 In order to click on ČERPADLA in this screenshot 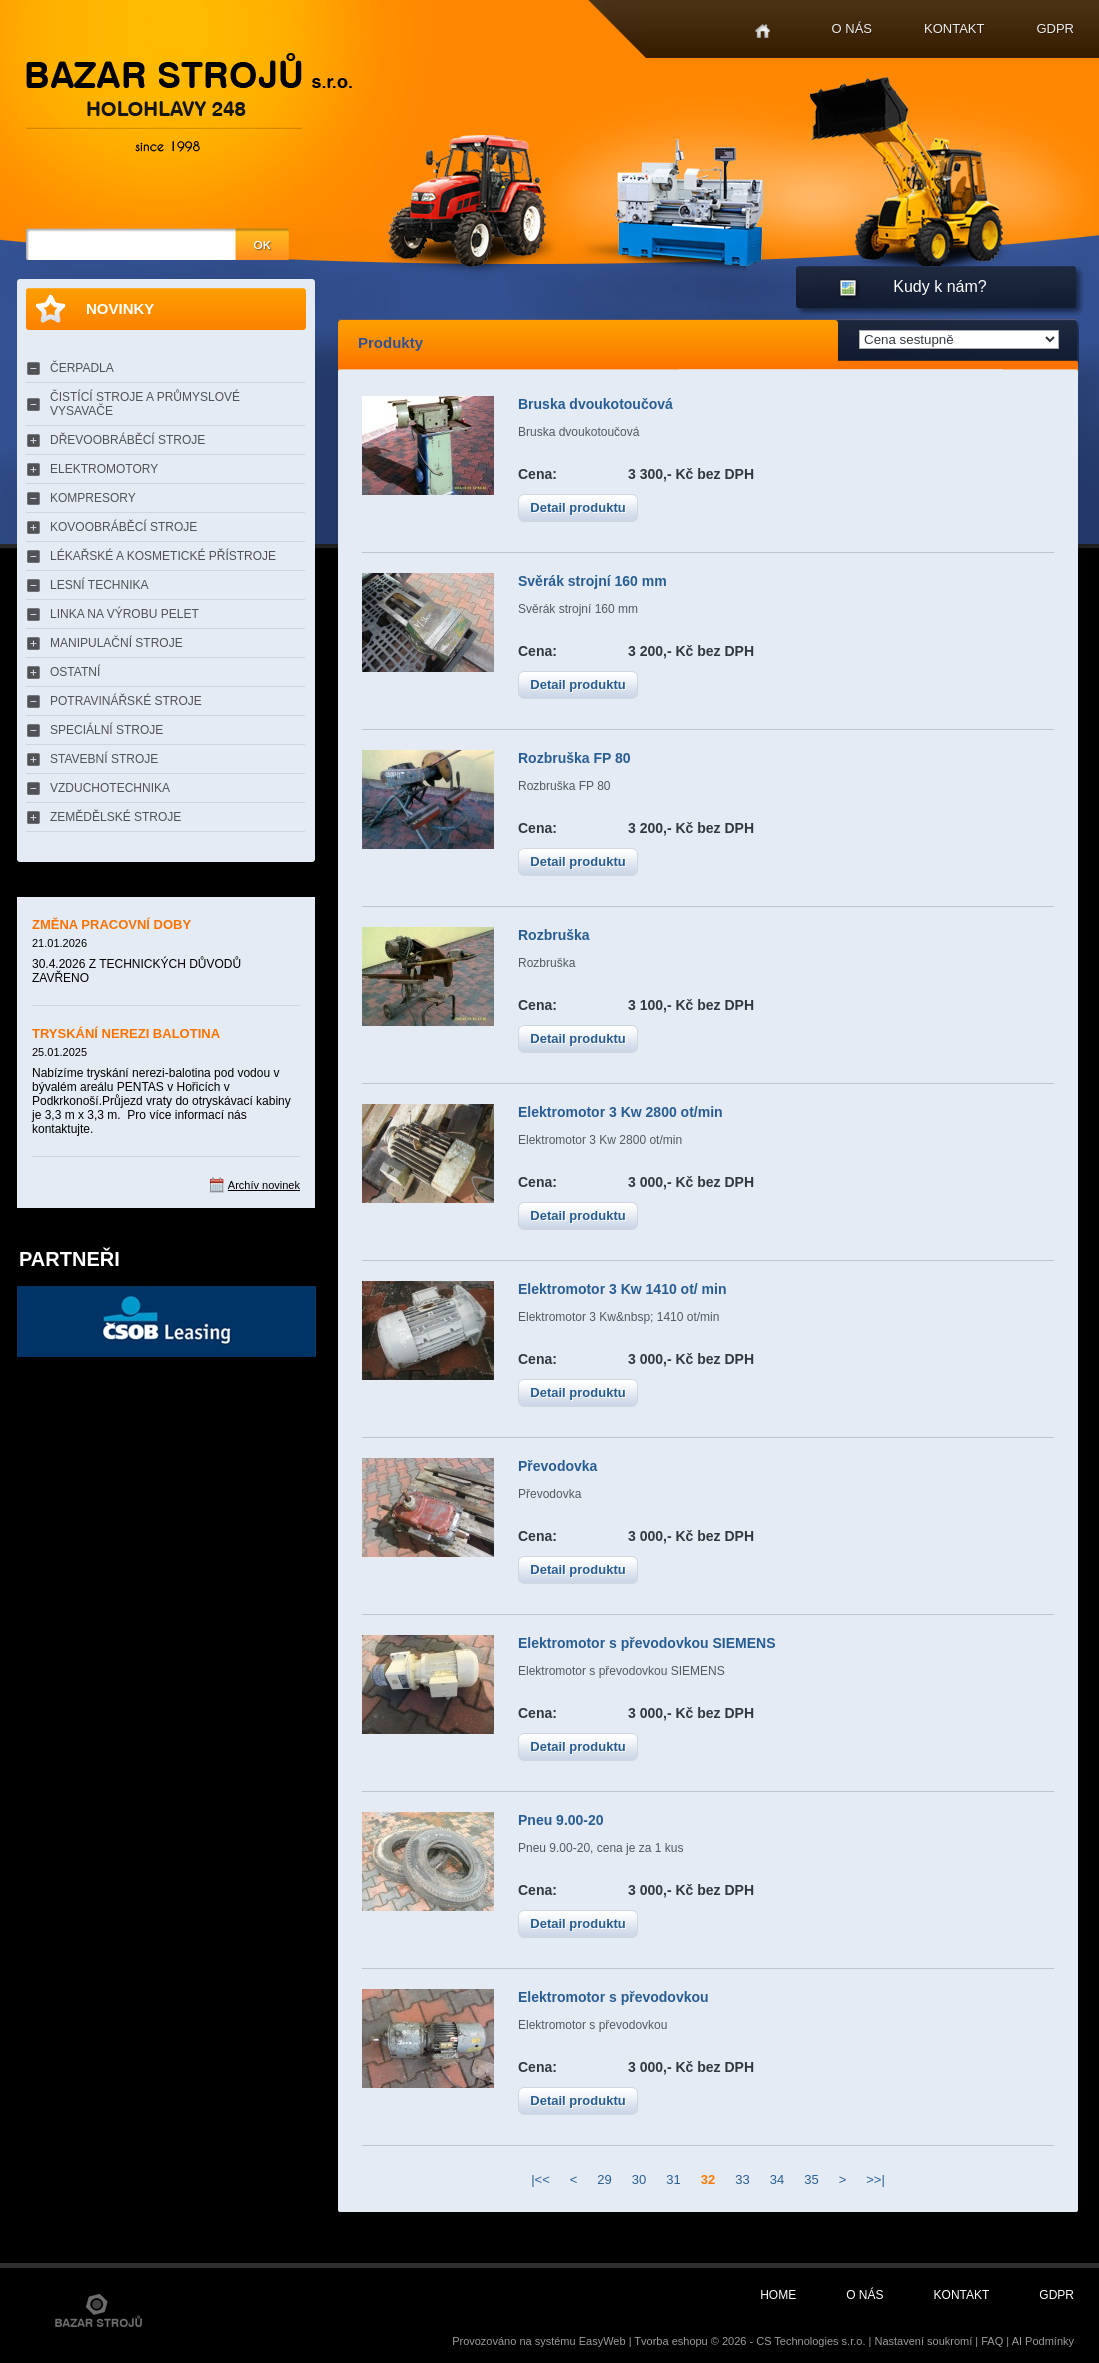, I will do `click(82, 368)`.